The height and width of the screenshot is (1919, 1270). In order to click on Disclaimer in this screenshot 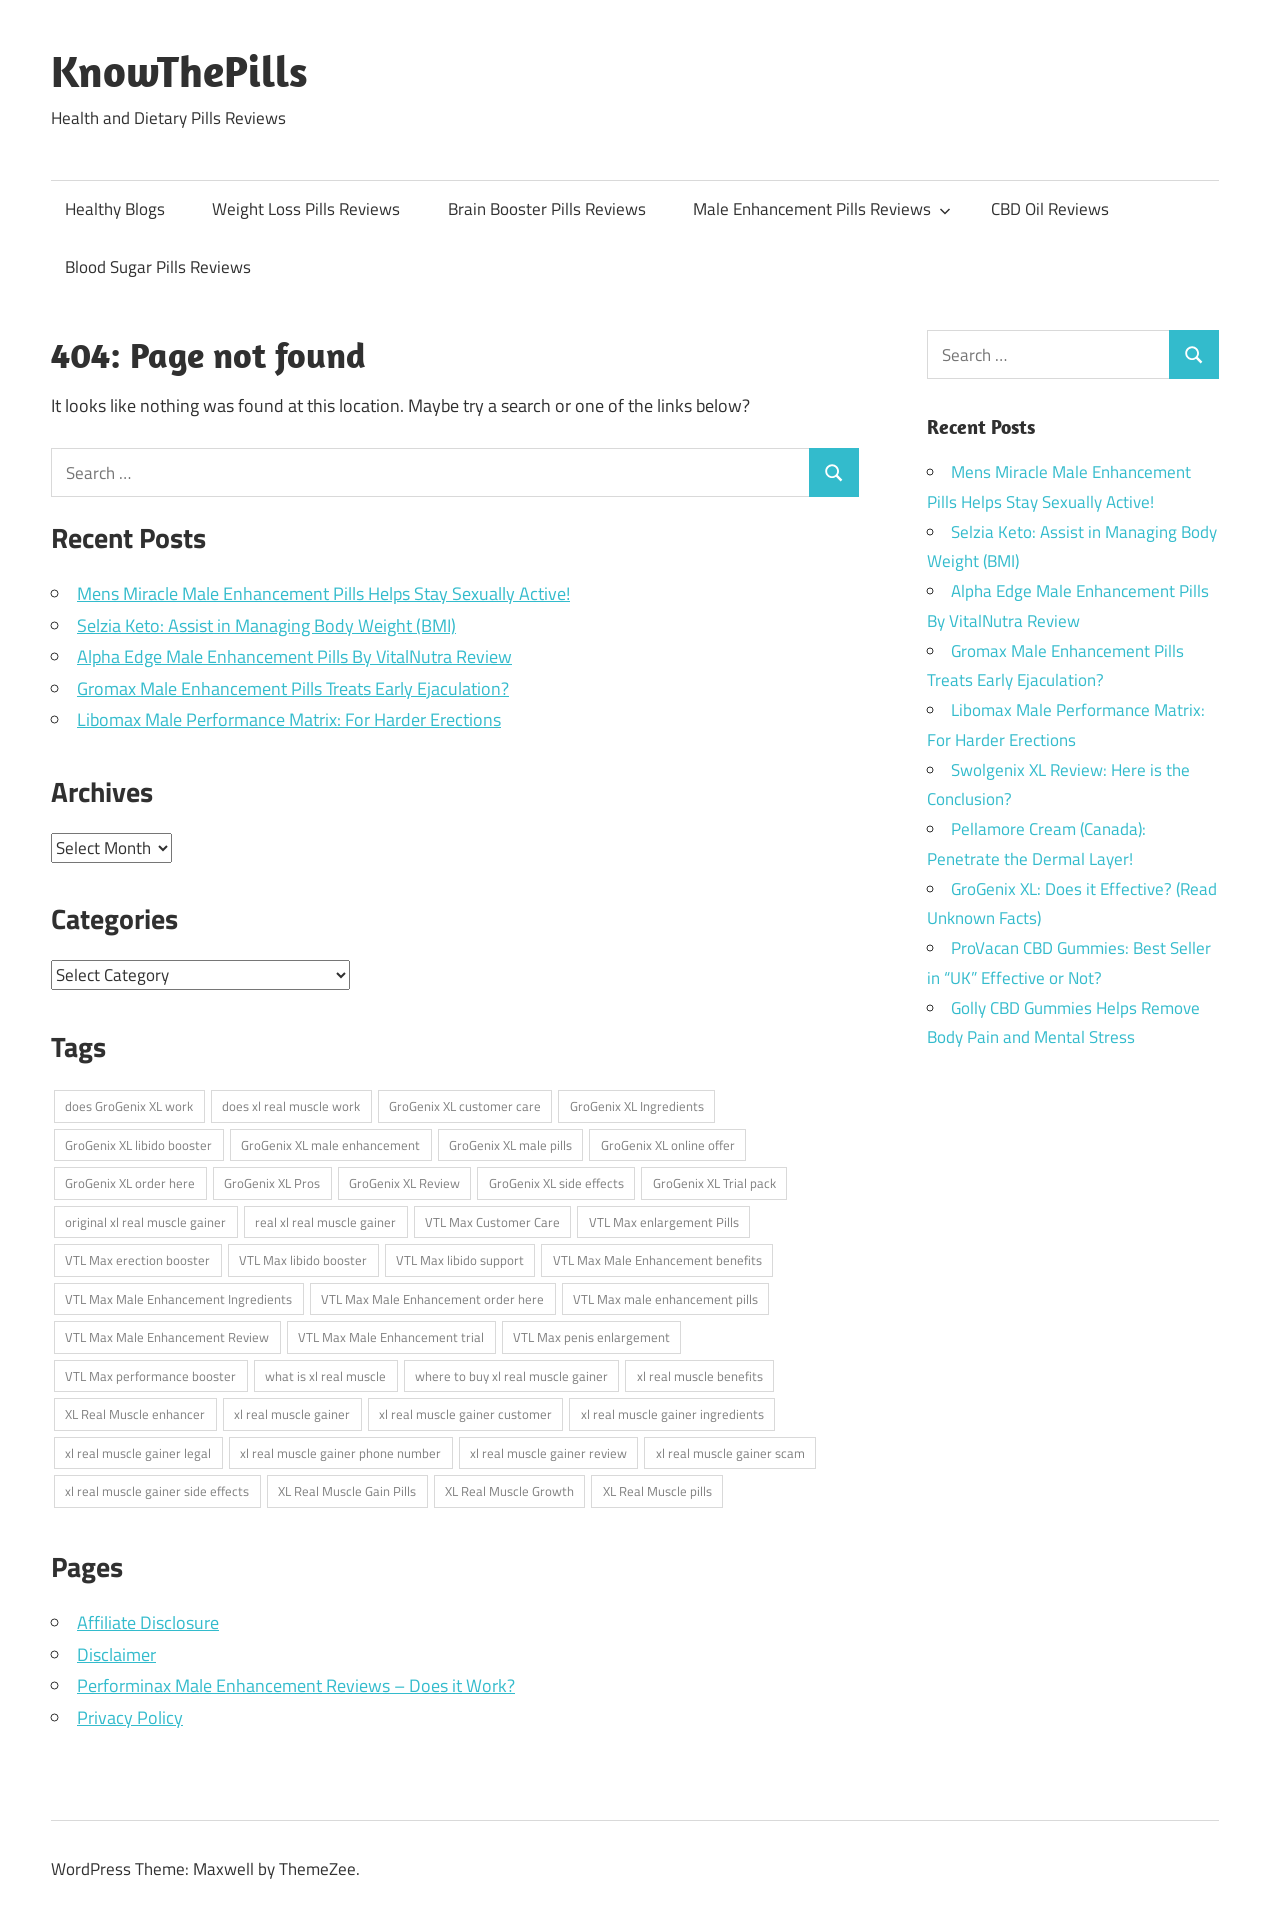, I will do `click(116, 1654)`.